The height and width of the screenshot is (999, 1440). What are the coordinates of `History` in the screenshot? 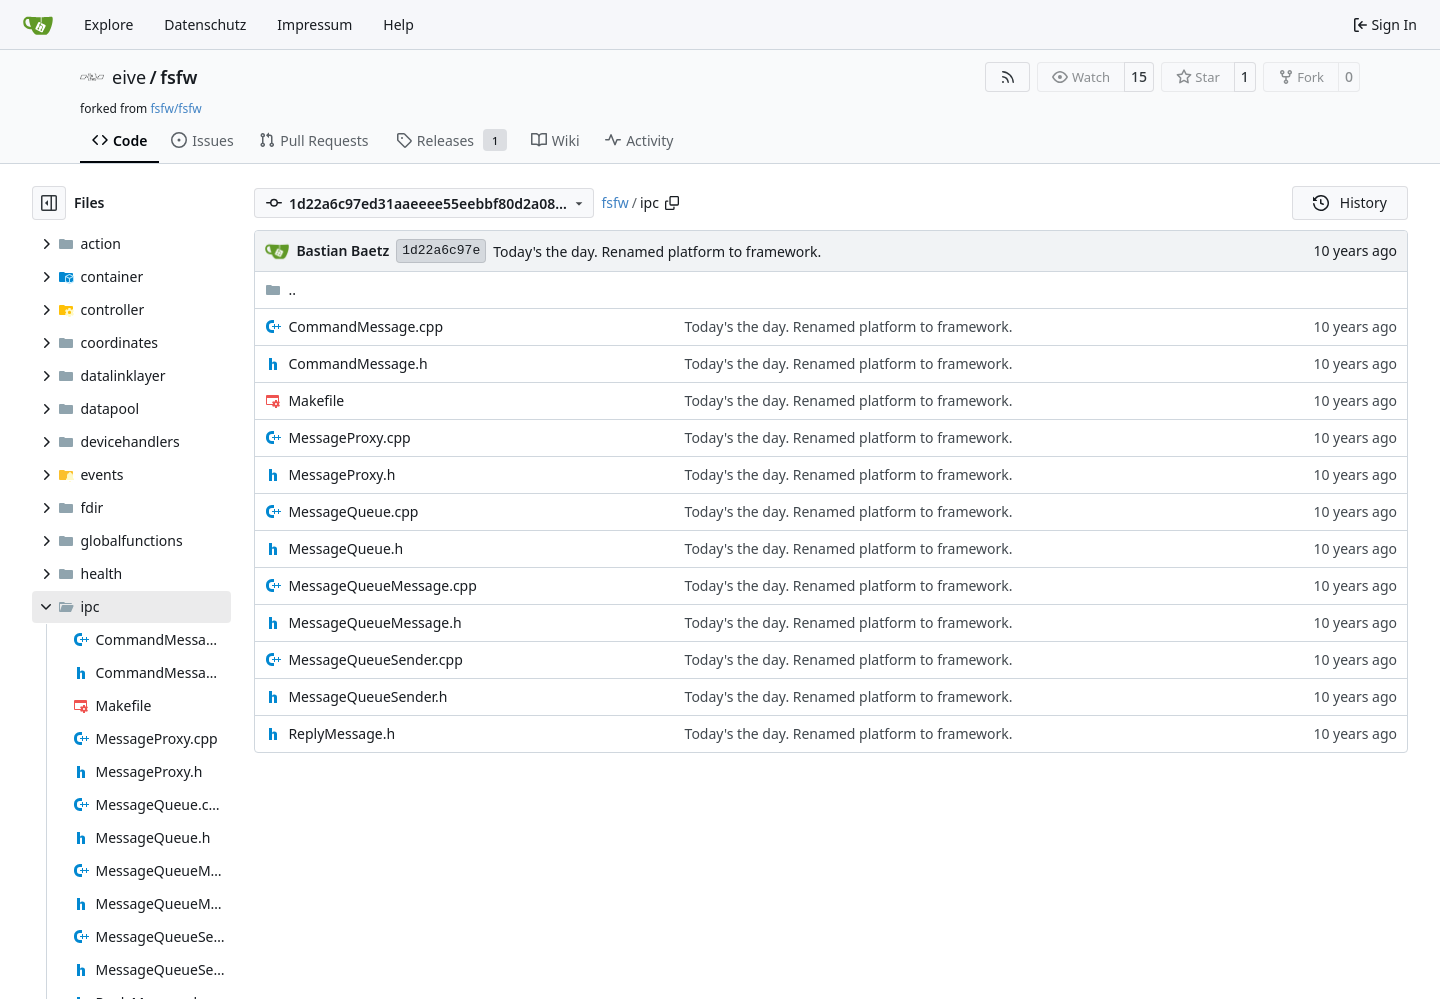 It's located at (1350, 202).